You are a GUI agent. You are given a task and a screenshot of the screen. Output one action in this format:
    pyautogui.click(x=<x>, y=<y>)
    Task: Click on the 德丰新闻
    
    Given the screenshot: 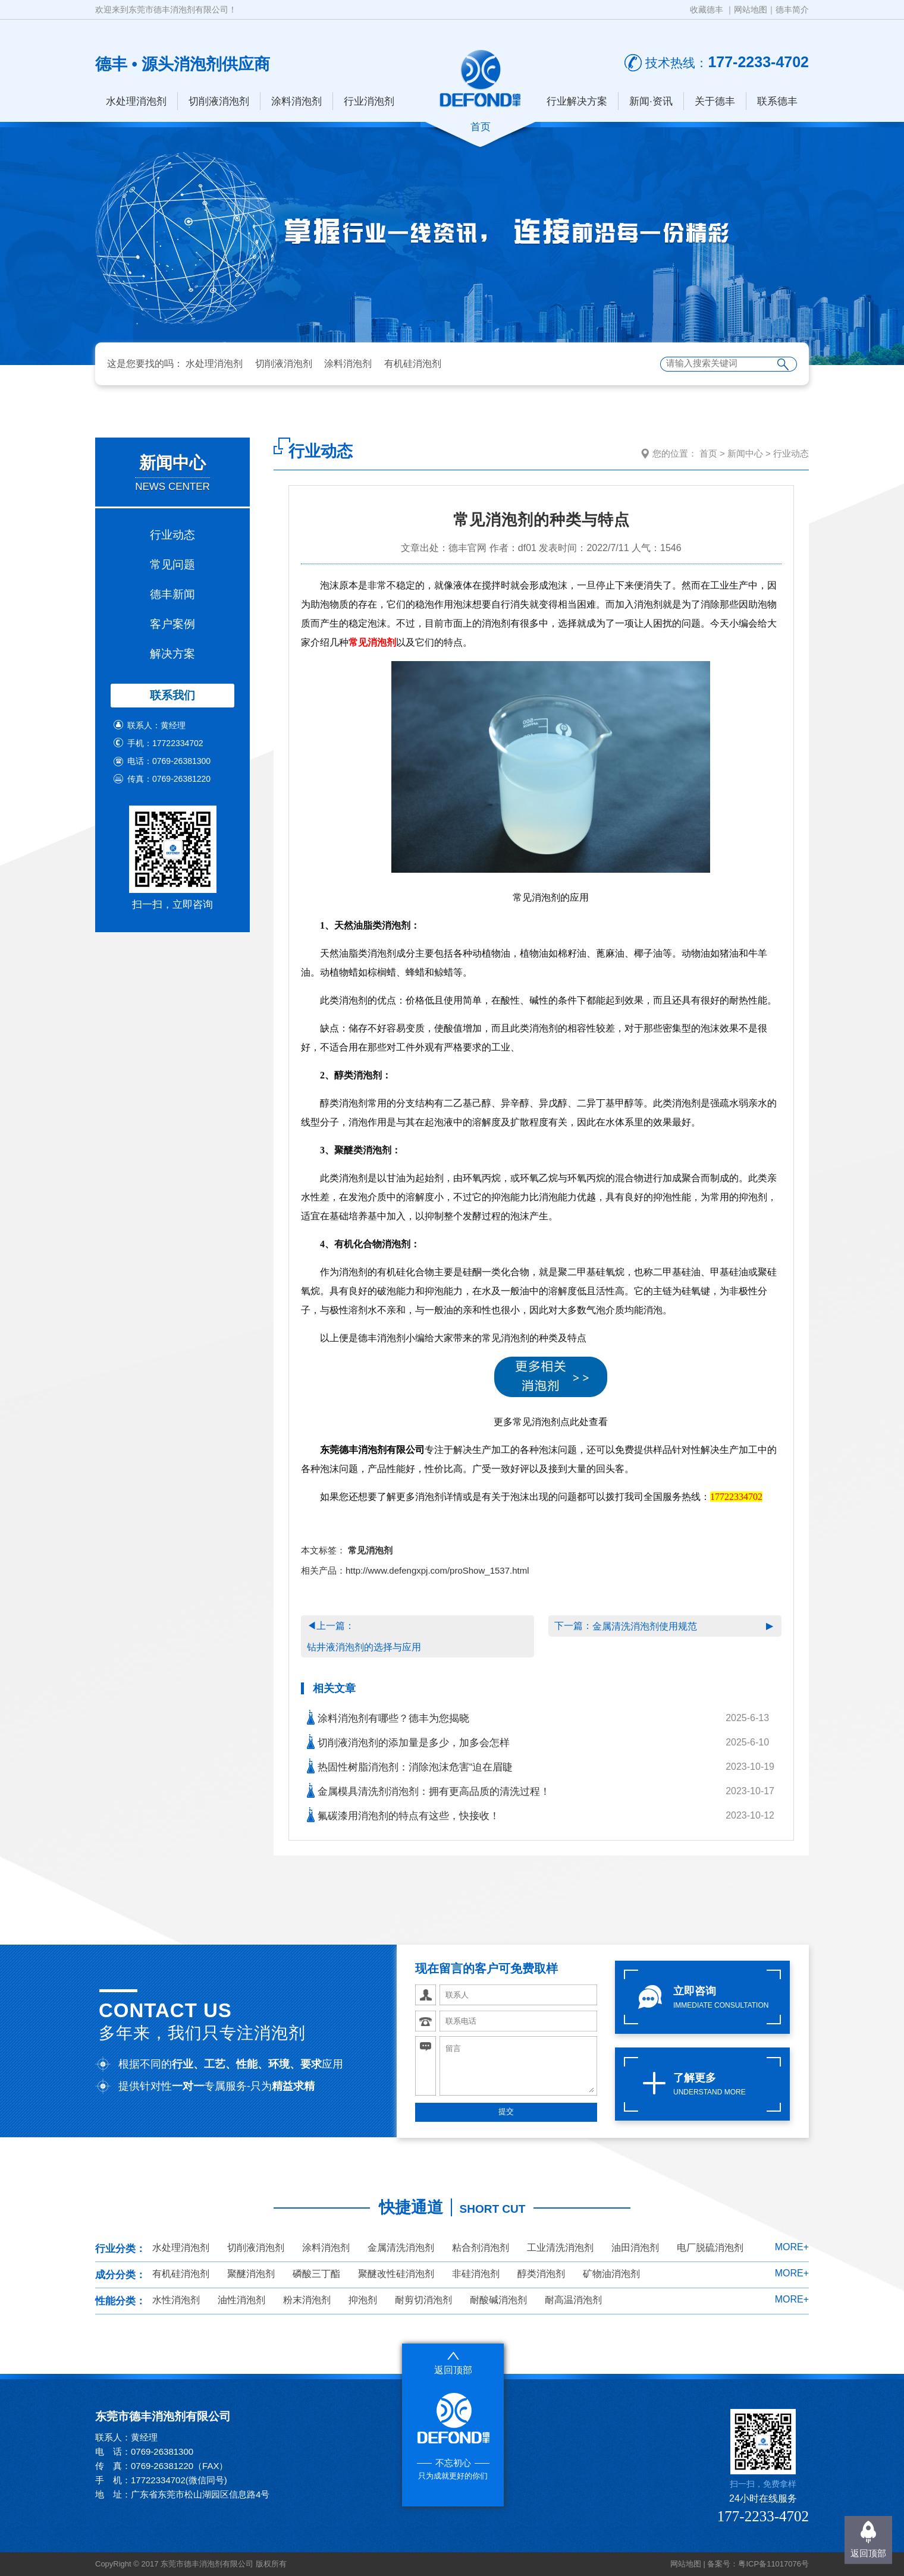 What is the action you would take?
    pyautogui.click(x=172, y=594)
    